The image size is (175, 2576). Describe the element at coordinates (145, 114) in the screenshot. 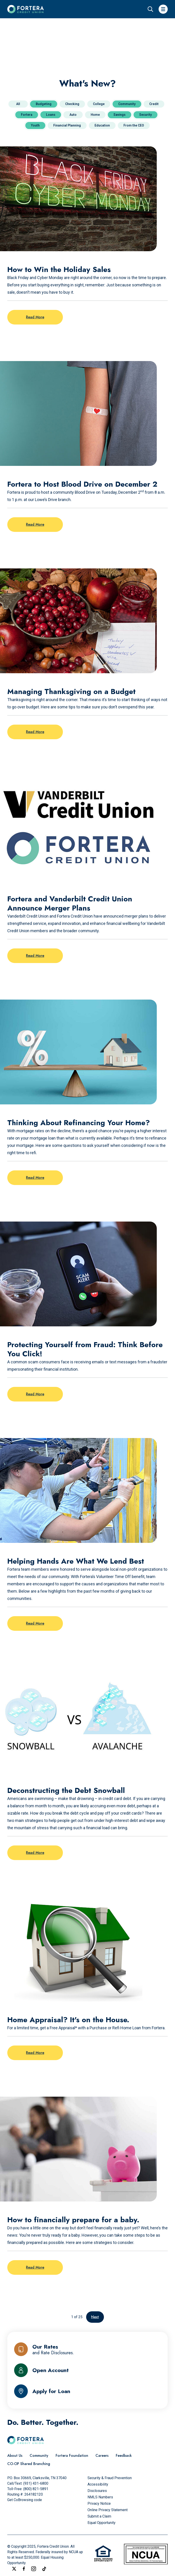

I see `Security` at that location.